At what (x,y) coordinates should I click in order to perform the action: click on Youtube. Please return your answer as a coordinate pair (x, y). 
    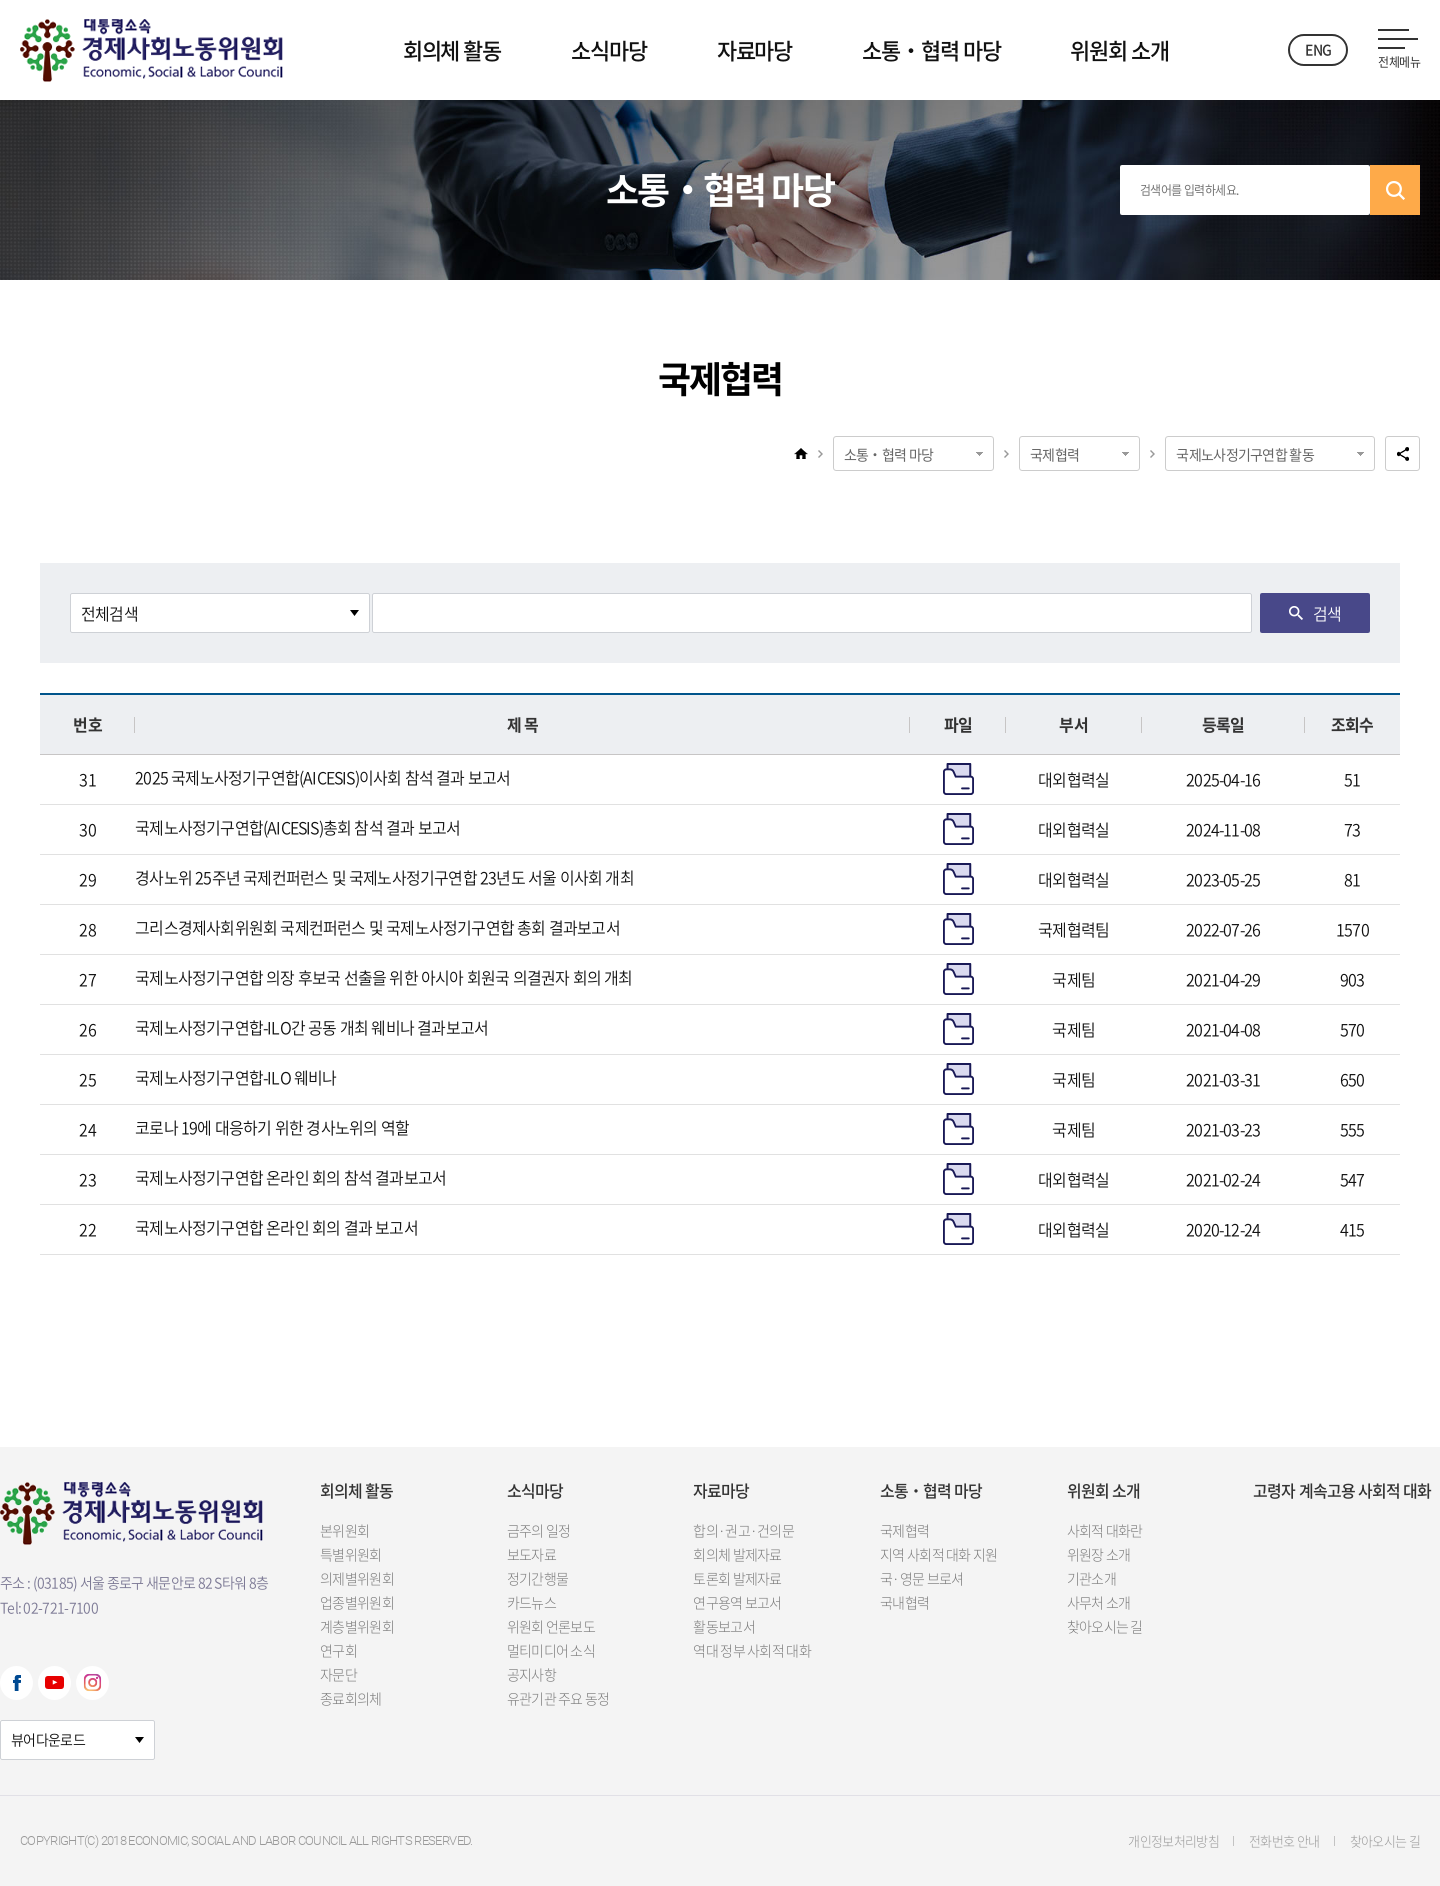
    Looking at the image, I should click on (54, 1683).